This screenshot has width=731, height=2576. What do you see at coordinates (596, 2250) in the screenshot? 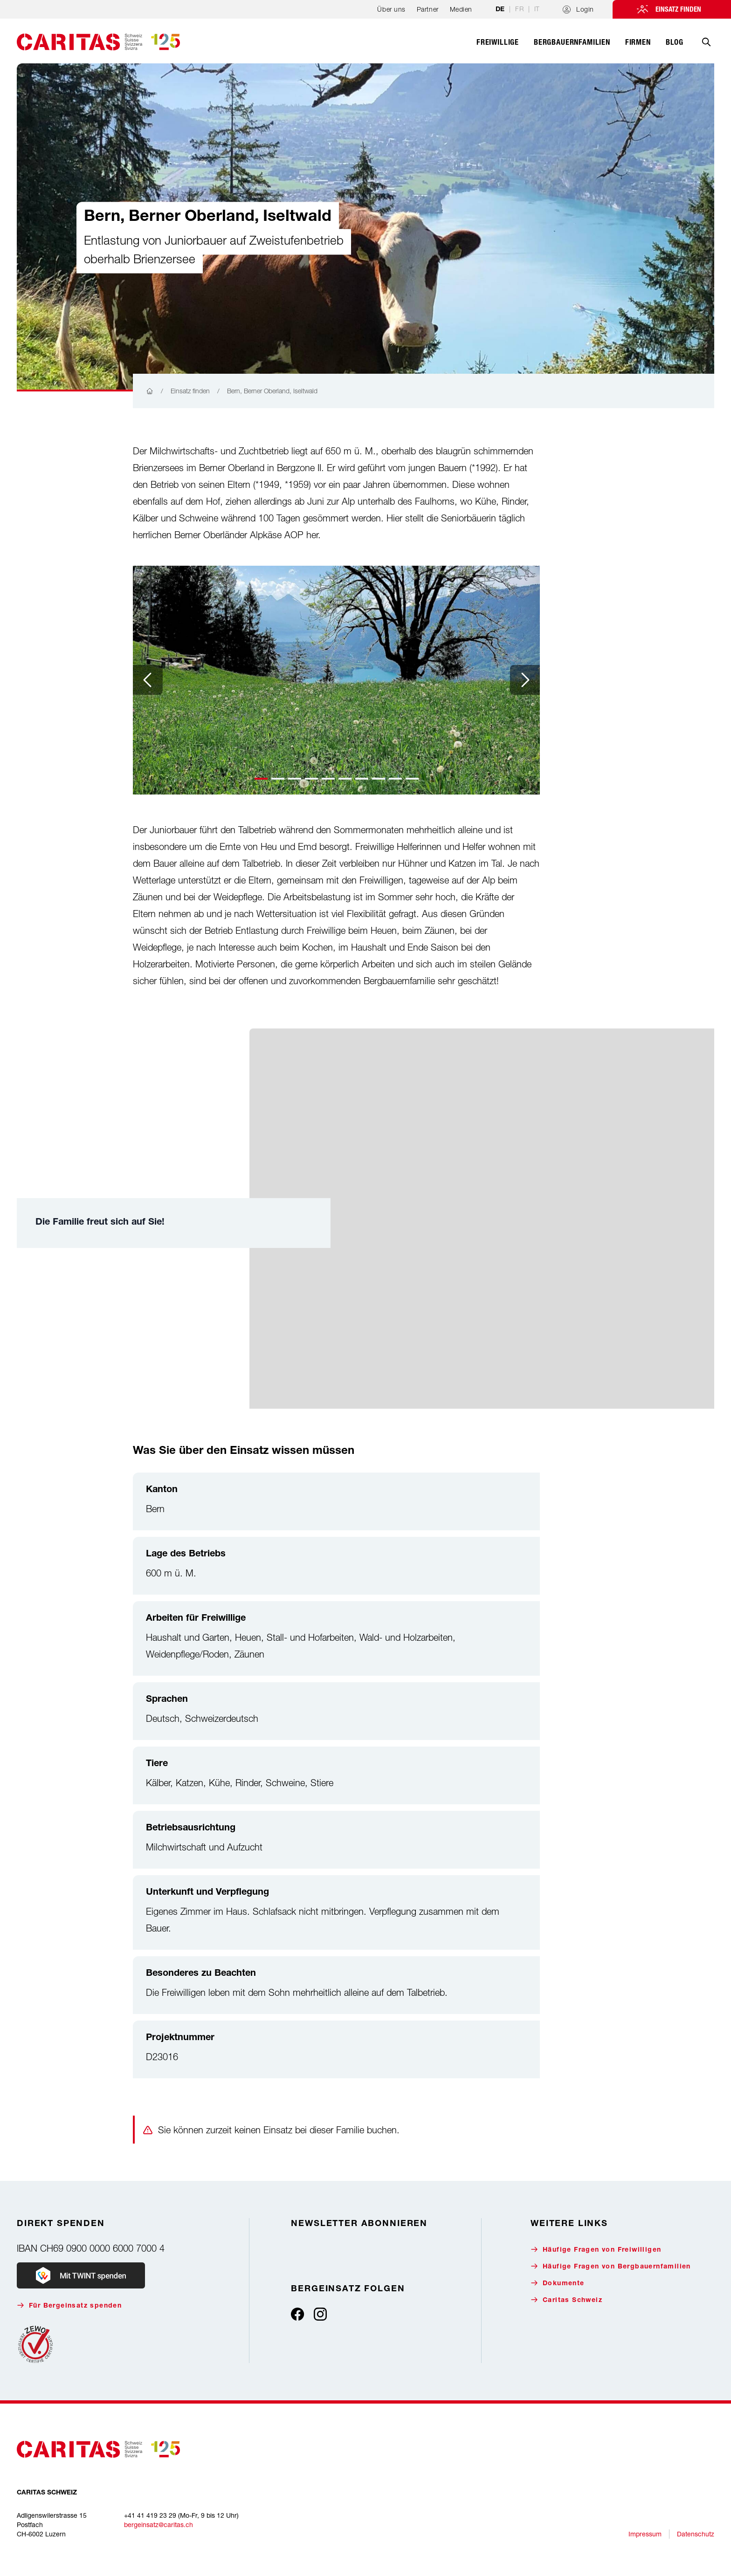
I see `Häufige Fragen von Freiwilligen` at bounding box center [596, 2250].